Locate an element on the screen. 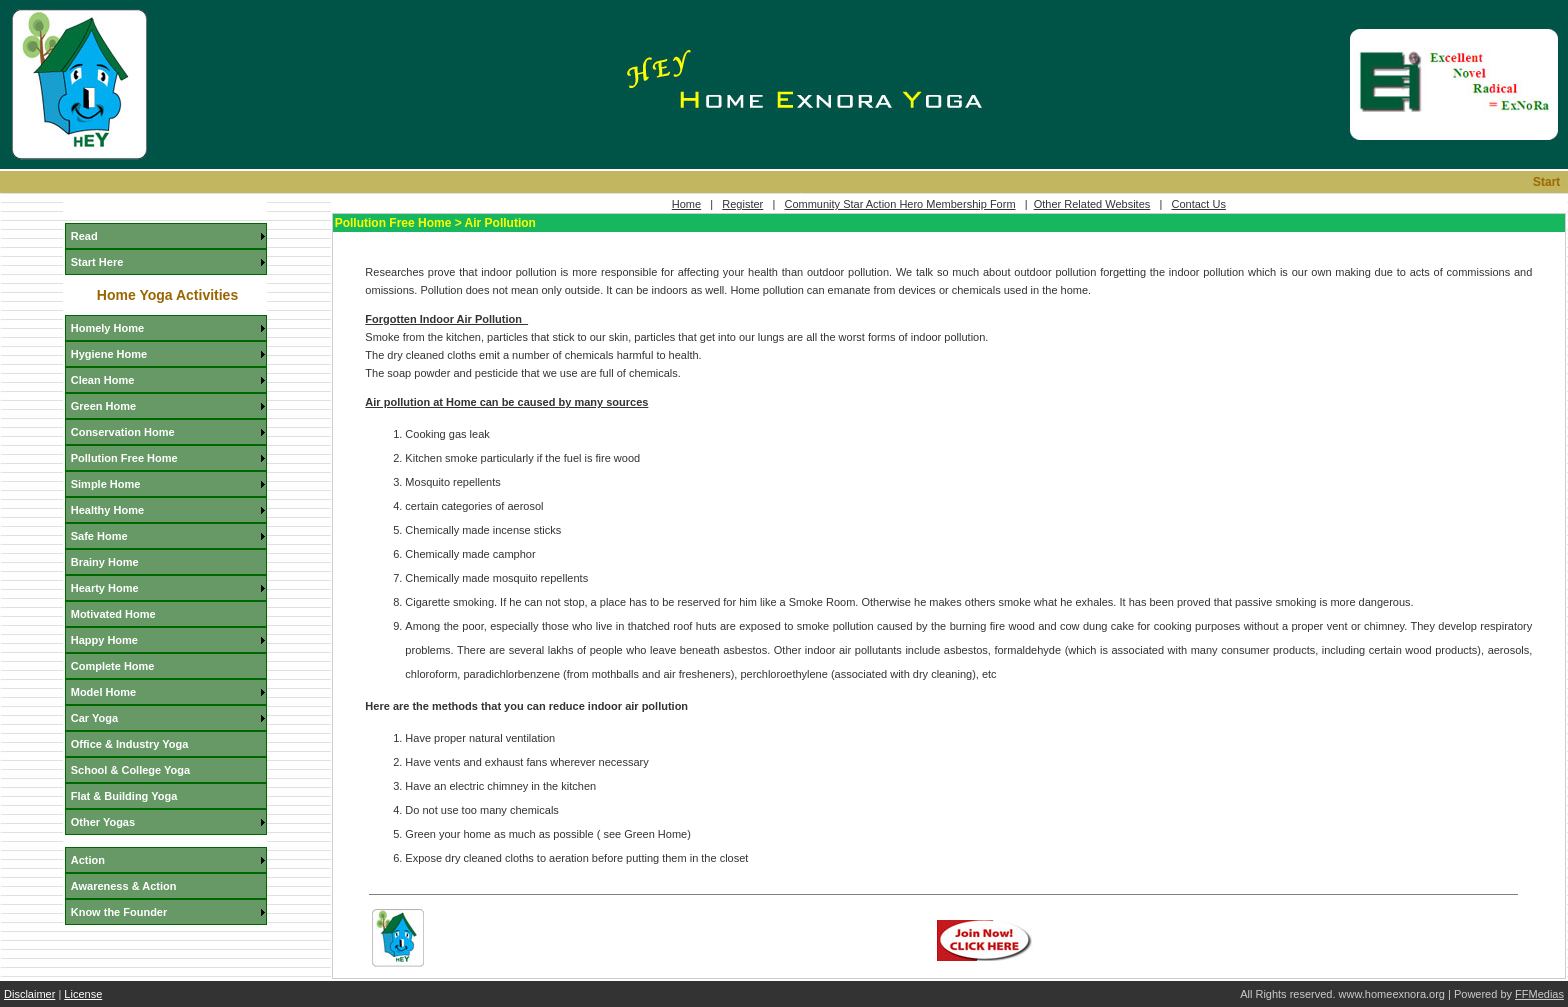 This screenshot has width=1568, height=1007. Conservation Home is located at coordinates (123, 432).